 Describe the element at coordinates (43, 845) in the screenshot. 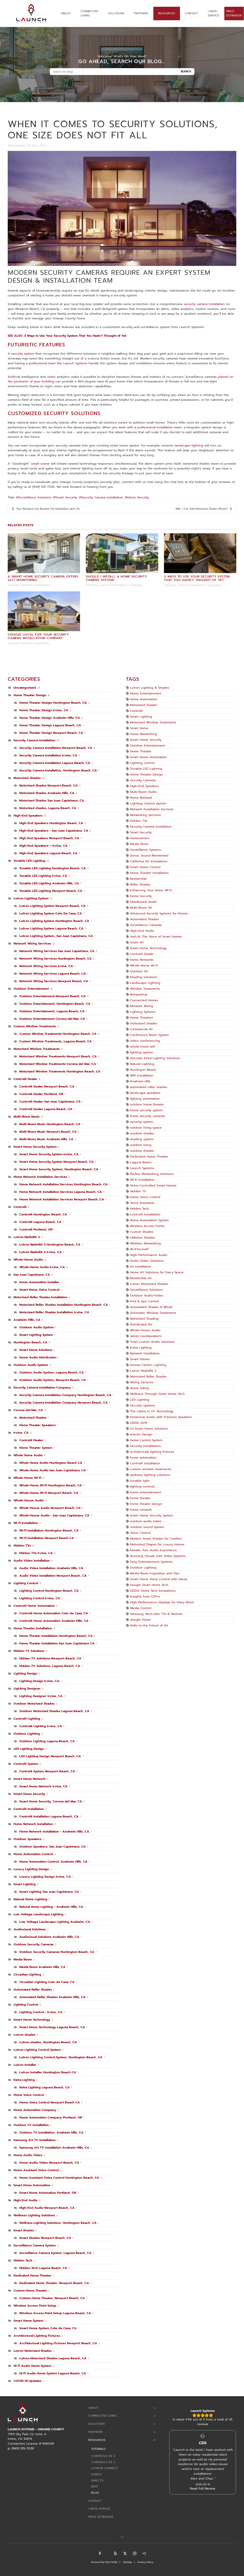

I see `High-End Speakers – Irvine, CA` at that location.